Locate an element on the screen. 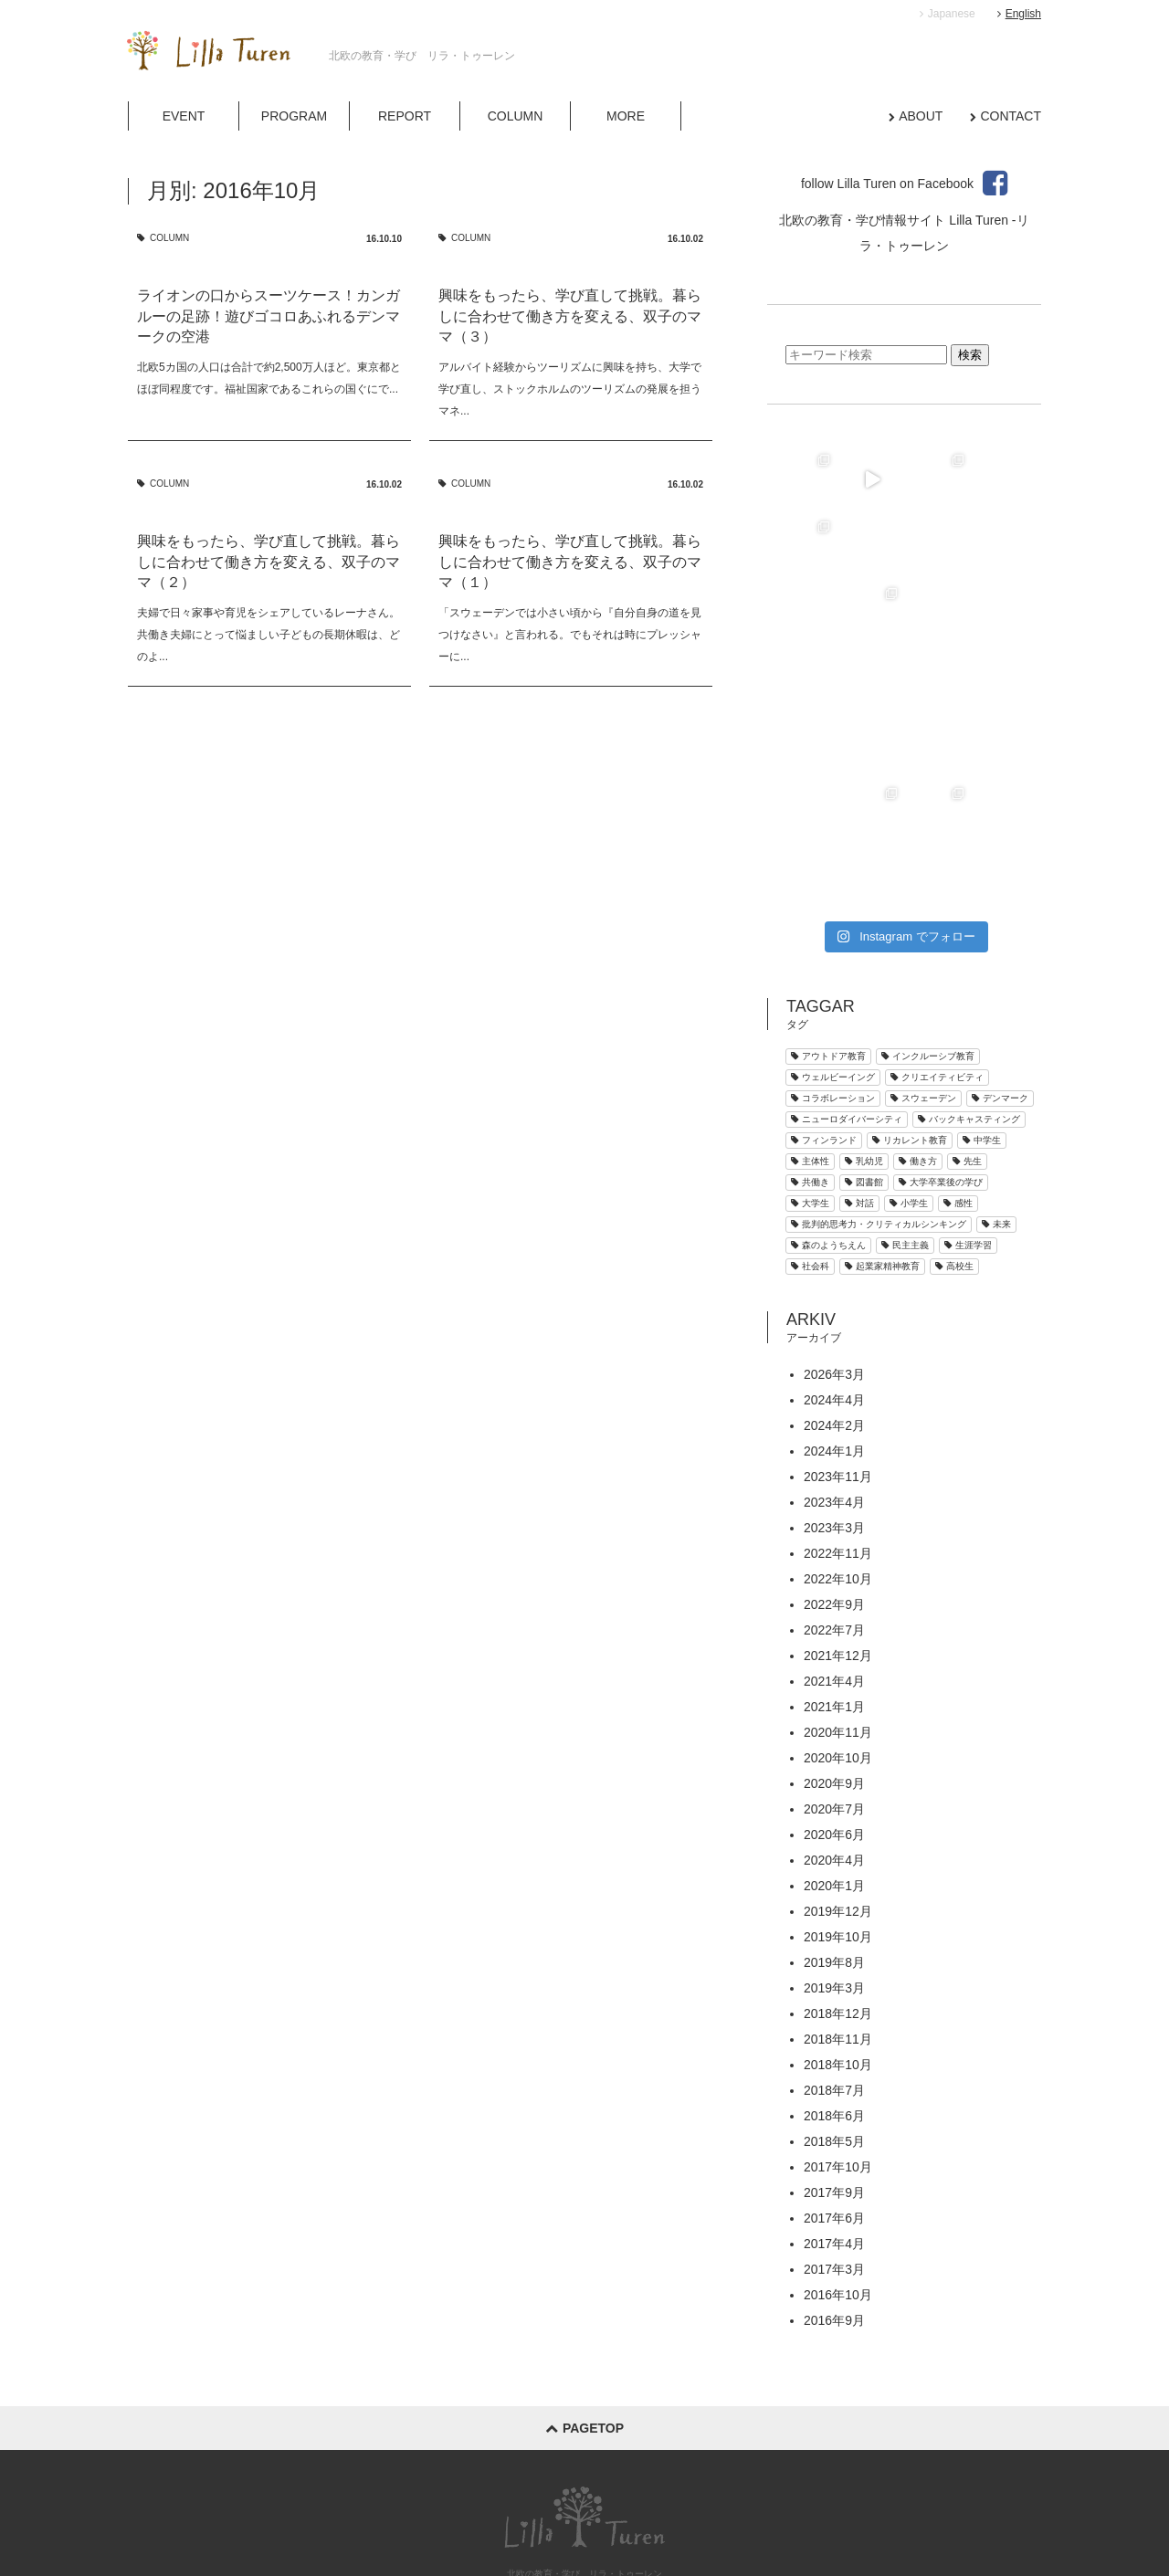  MORE is located at coordinates (625, 116).